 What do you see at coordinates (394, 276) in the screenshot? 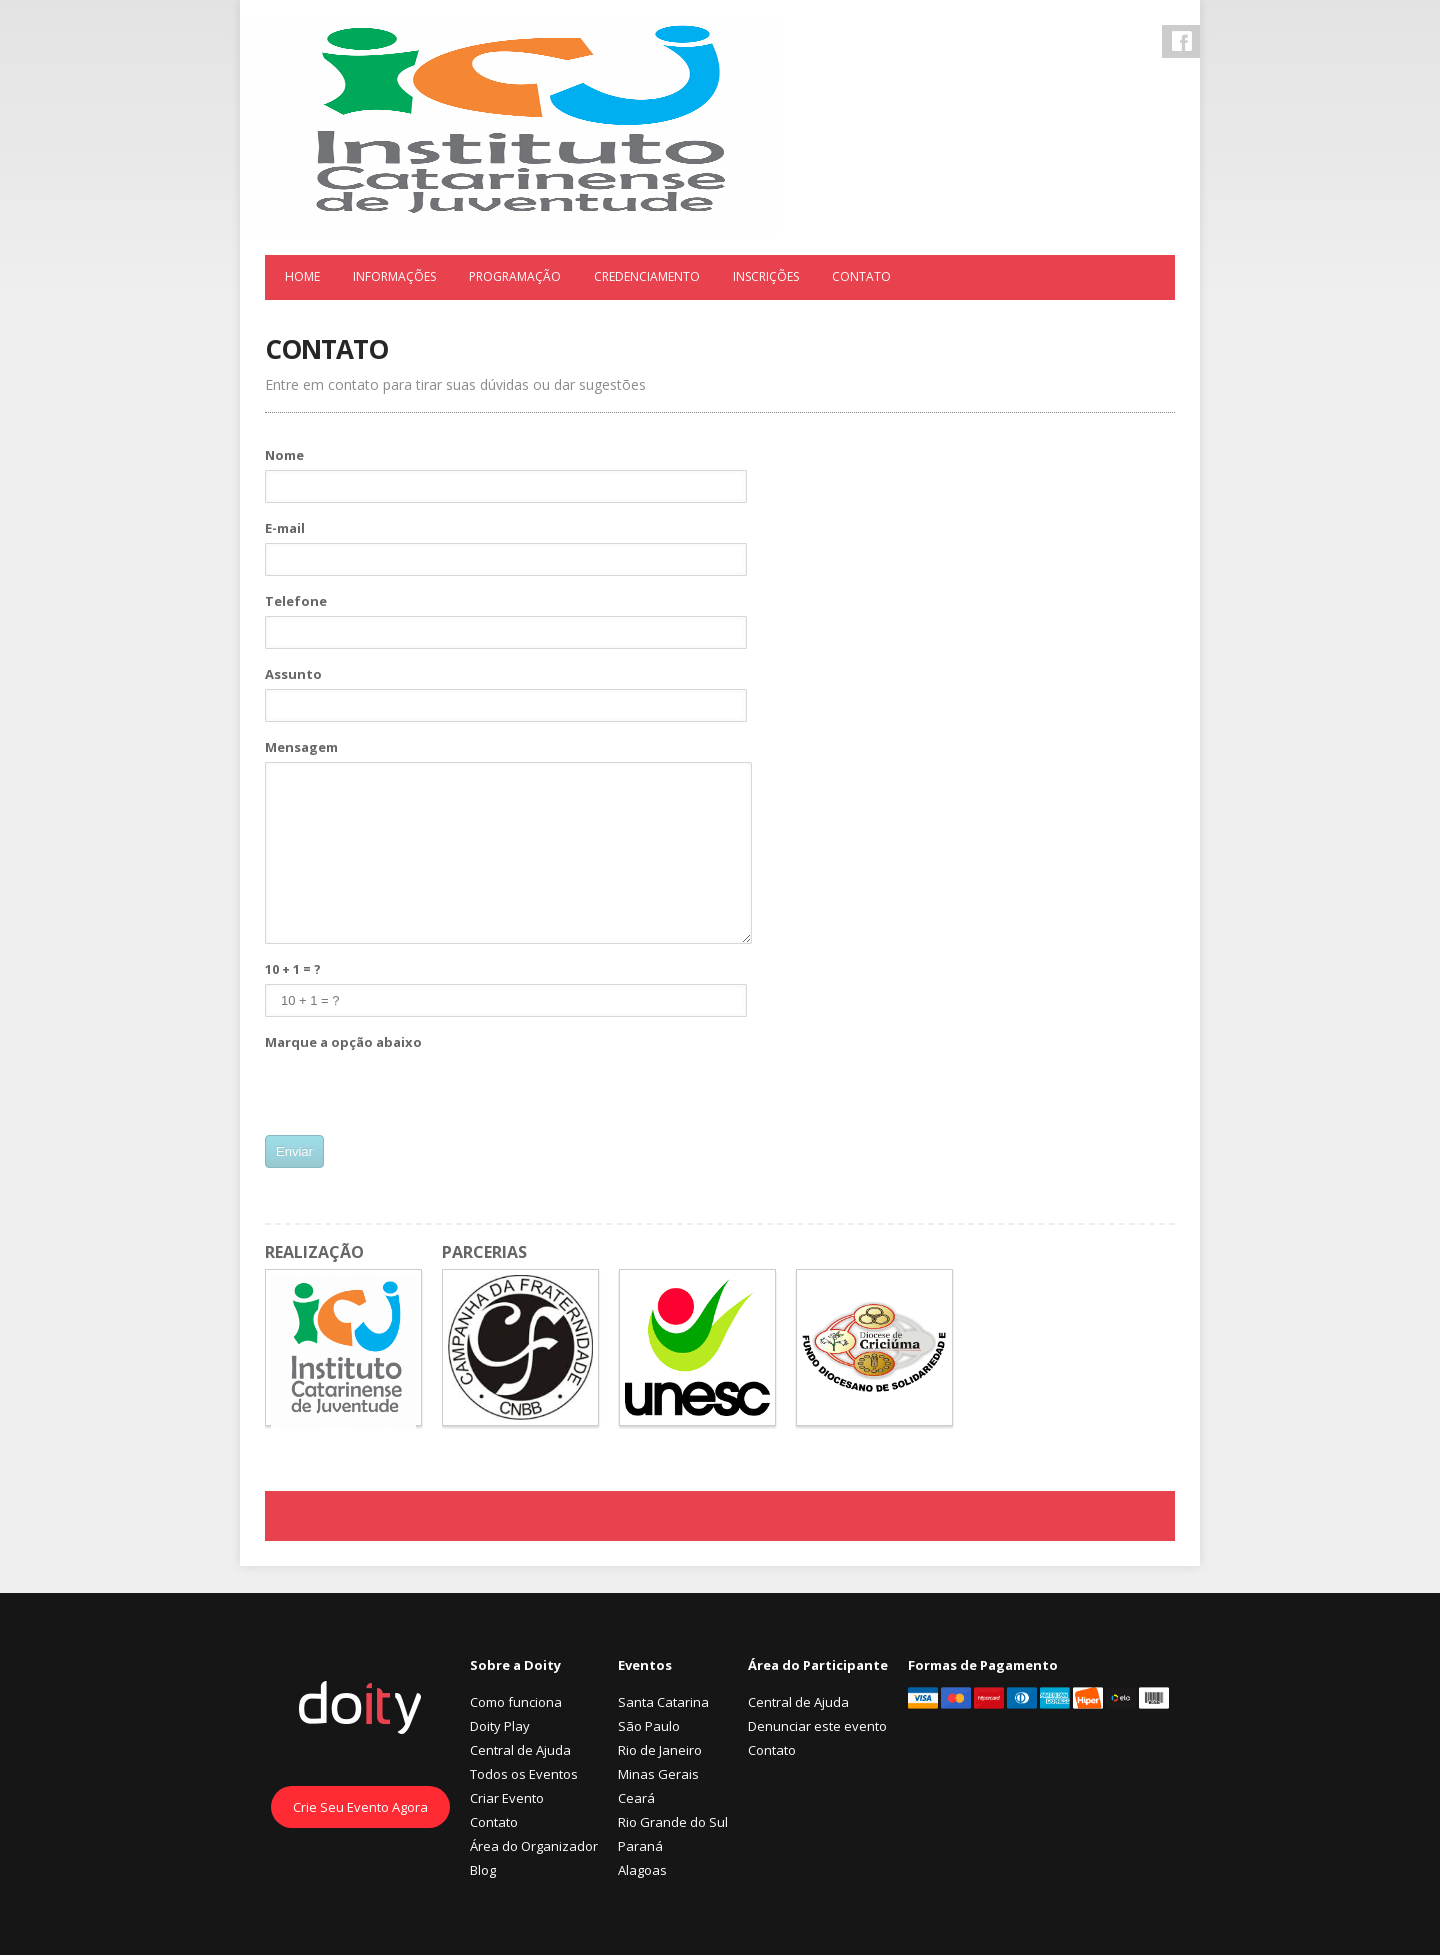
I see `Informações` at bounding box center [394, 276].